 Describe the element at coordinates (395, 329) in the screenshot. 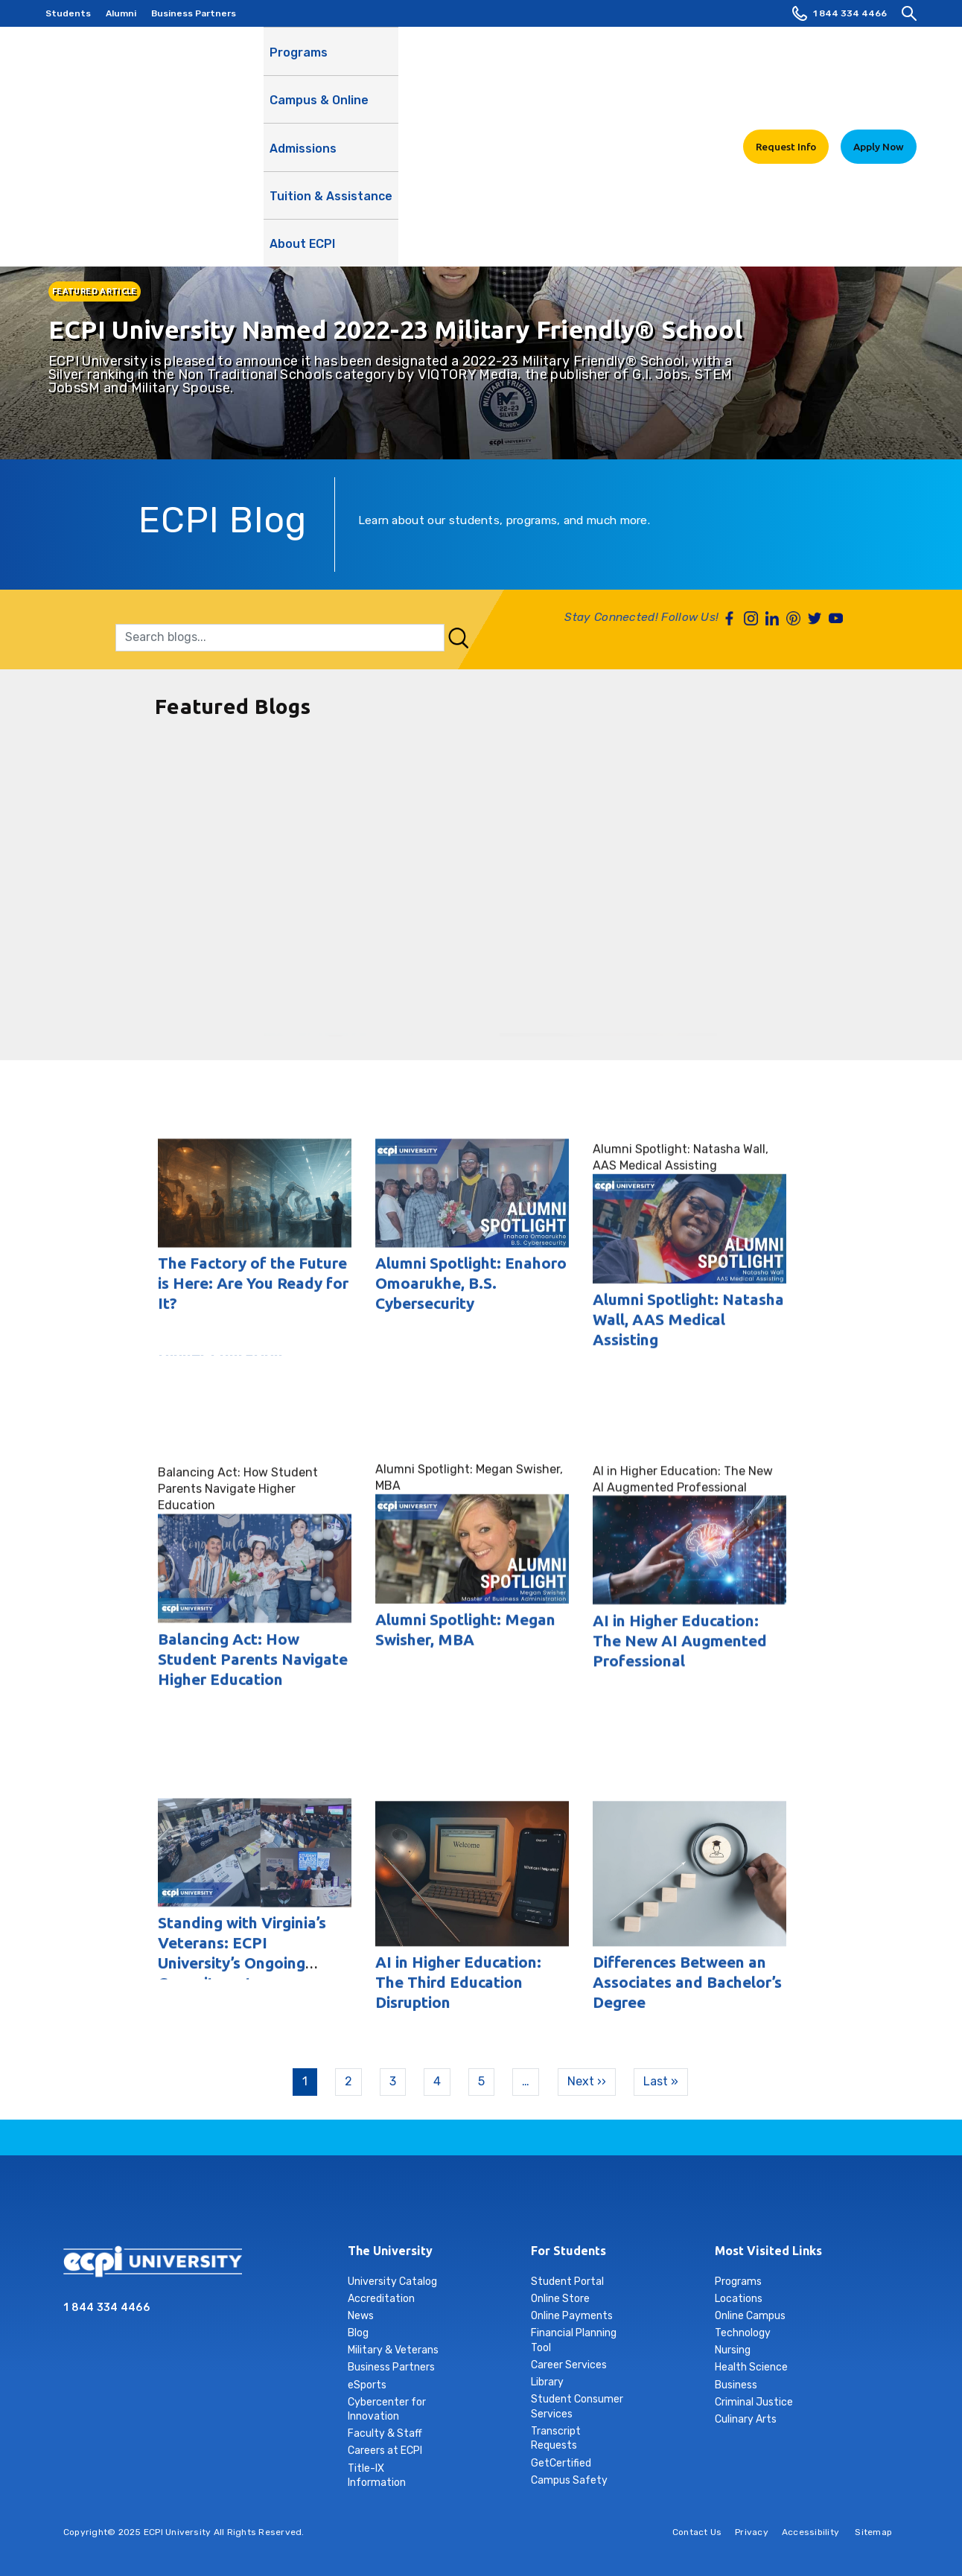

I see `ECPI University Named 2022-23 Military Friendly® School` at that location.